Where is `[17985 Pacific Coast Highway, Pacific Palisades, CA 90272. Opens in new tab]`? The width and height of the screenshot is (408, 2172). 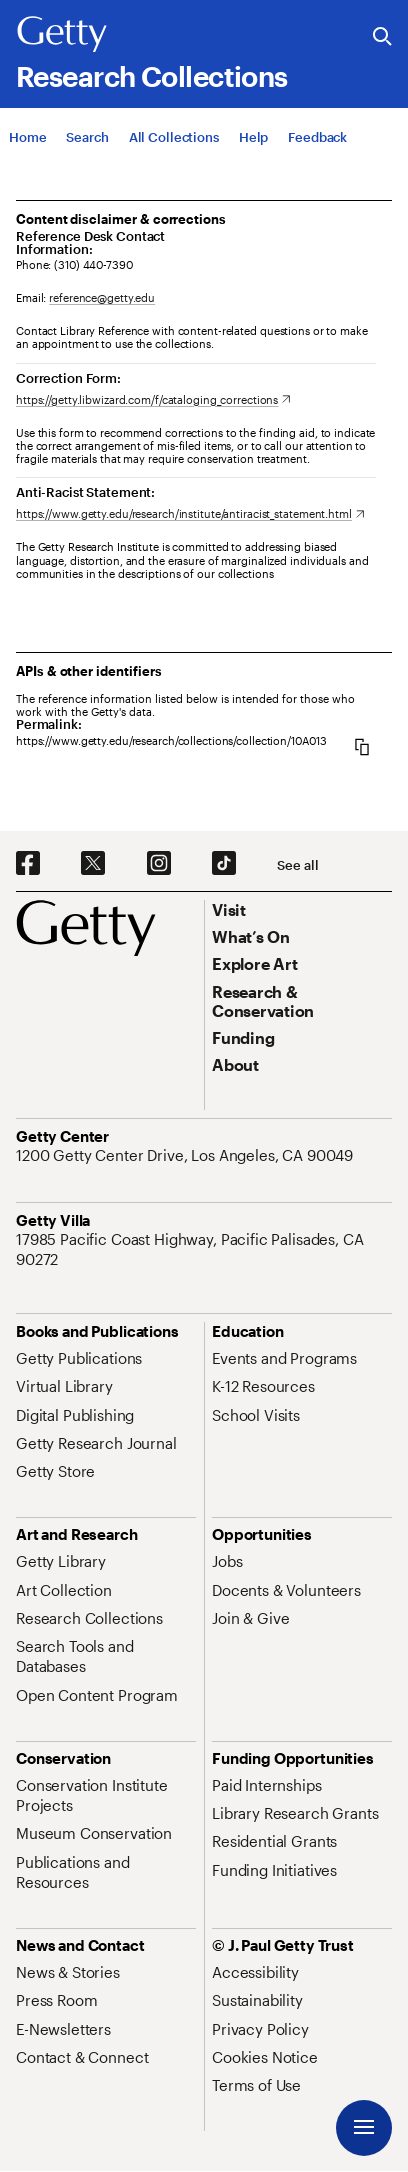 [17985 Pacific Coast Highway, Pacific Palisades, CA 90272. Opens in new tab] is located at coordinates (204, 1249).